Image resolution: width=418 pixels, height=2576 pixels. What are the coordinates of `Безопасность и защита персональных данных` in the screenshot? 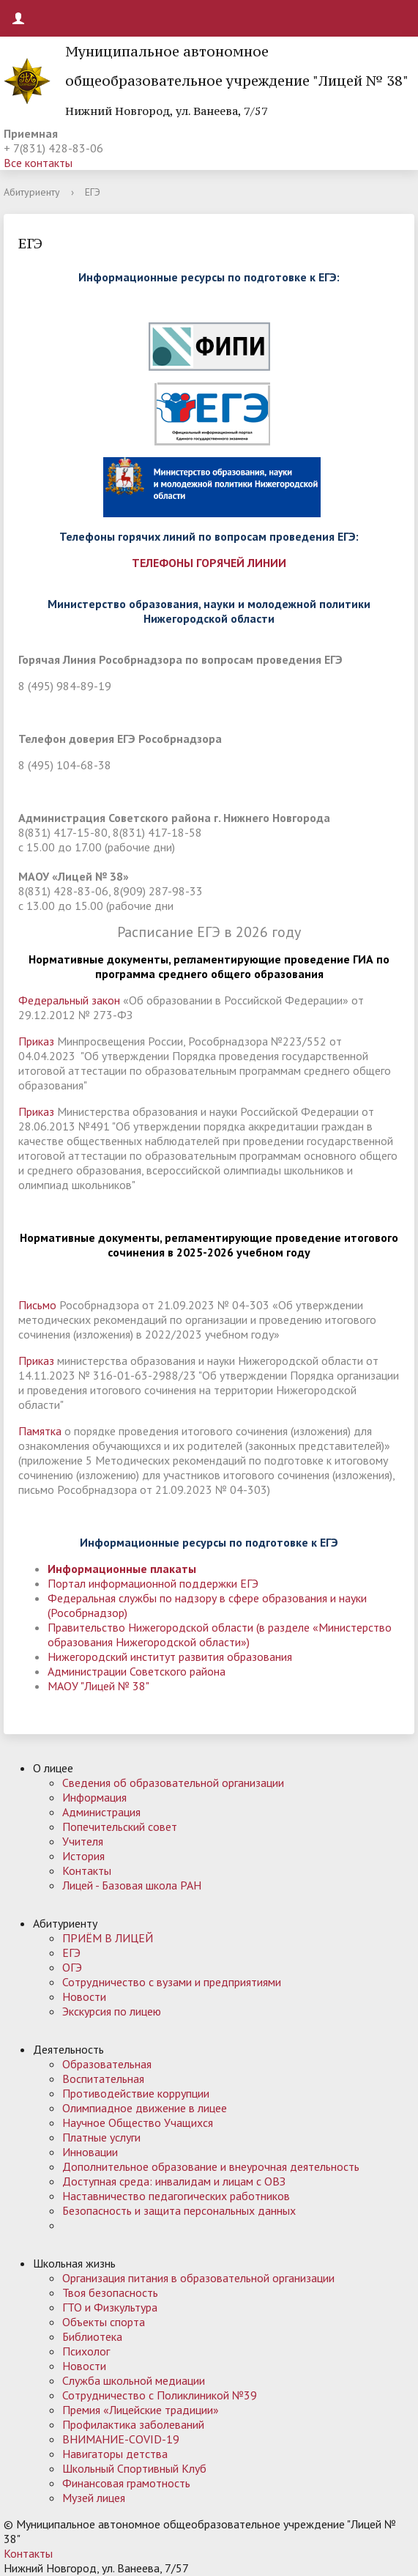 It's located at (179, 2210).